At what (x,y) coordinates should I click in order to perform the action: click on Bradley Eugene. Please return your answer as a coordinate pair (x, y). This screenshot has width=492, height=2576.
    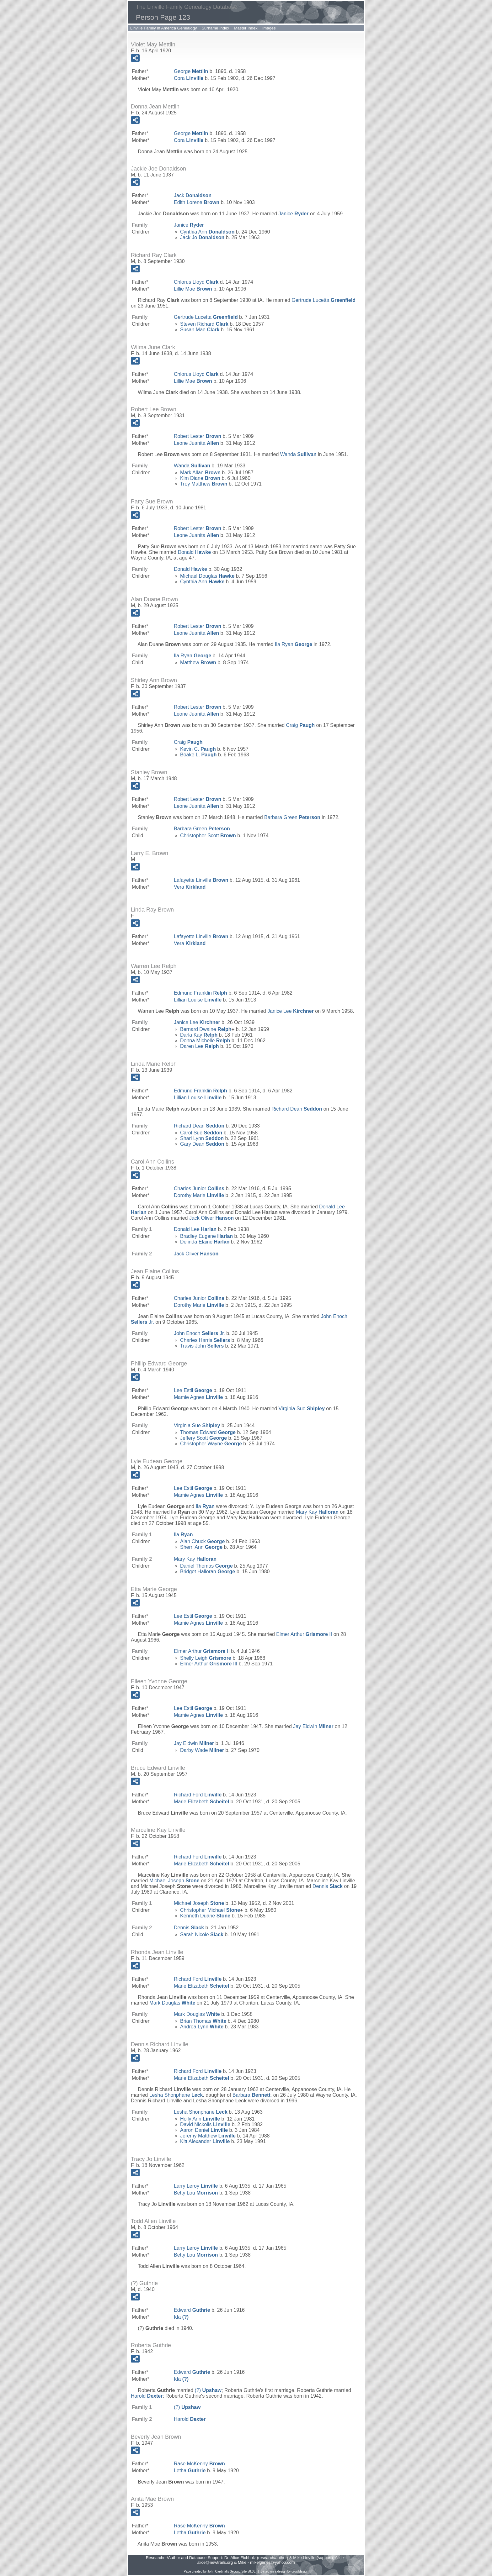
    Looking at the image, I should click on (206, 1236).